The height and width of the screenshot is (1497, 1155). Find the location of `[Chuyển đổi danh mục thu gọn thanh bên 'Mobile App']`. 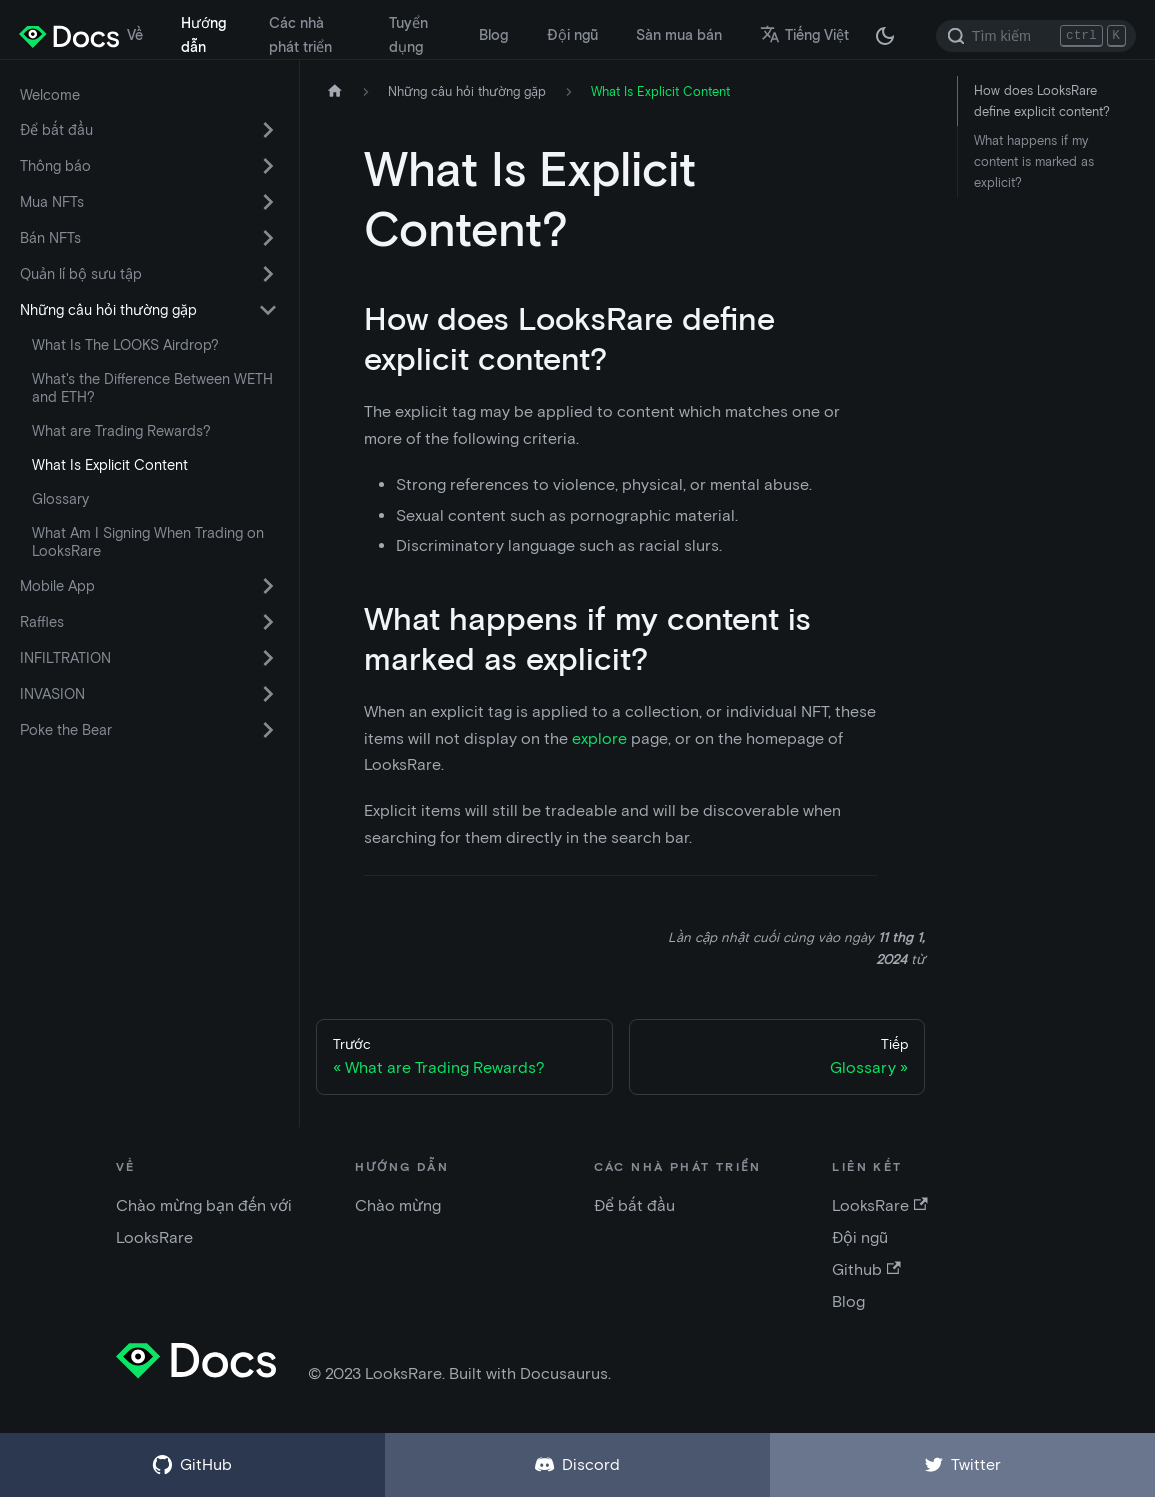

[Chuyển đổi danh mục thu gọn thanh bên 'Mobile App'] is located at coordinates (268, 586).